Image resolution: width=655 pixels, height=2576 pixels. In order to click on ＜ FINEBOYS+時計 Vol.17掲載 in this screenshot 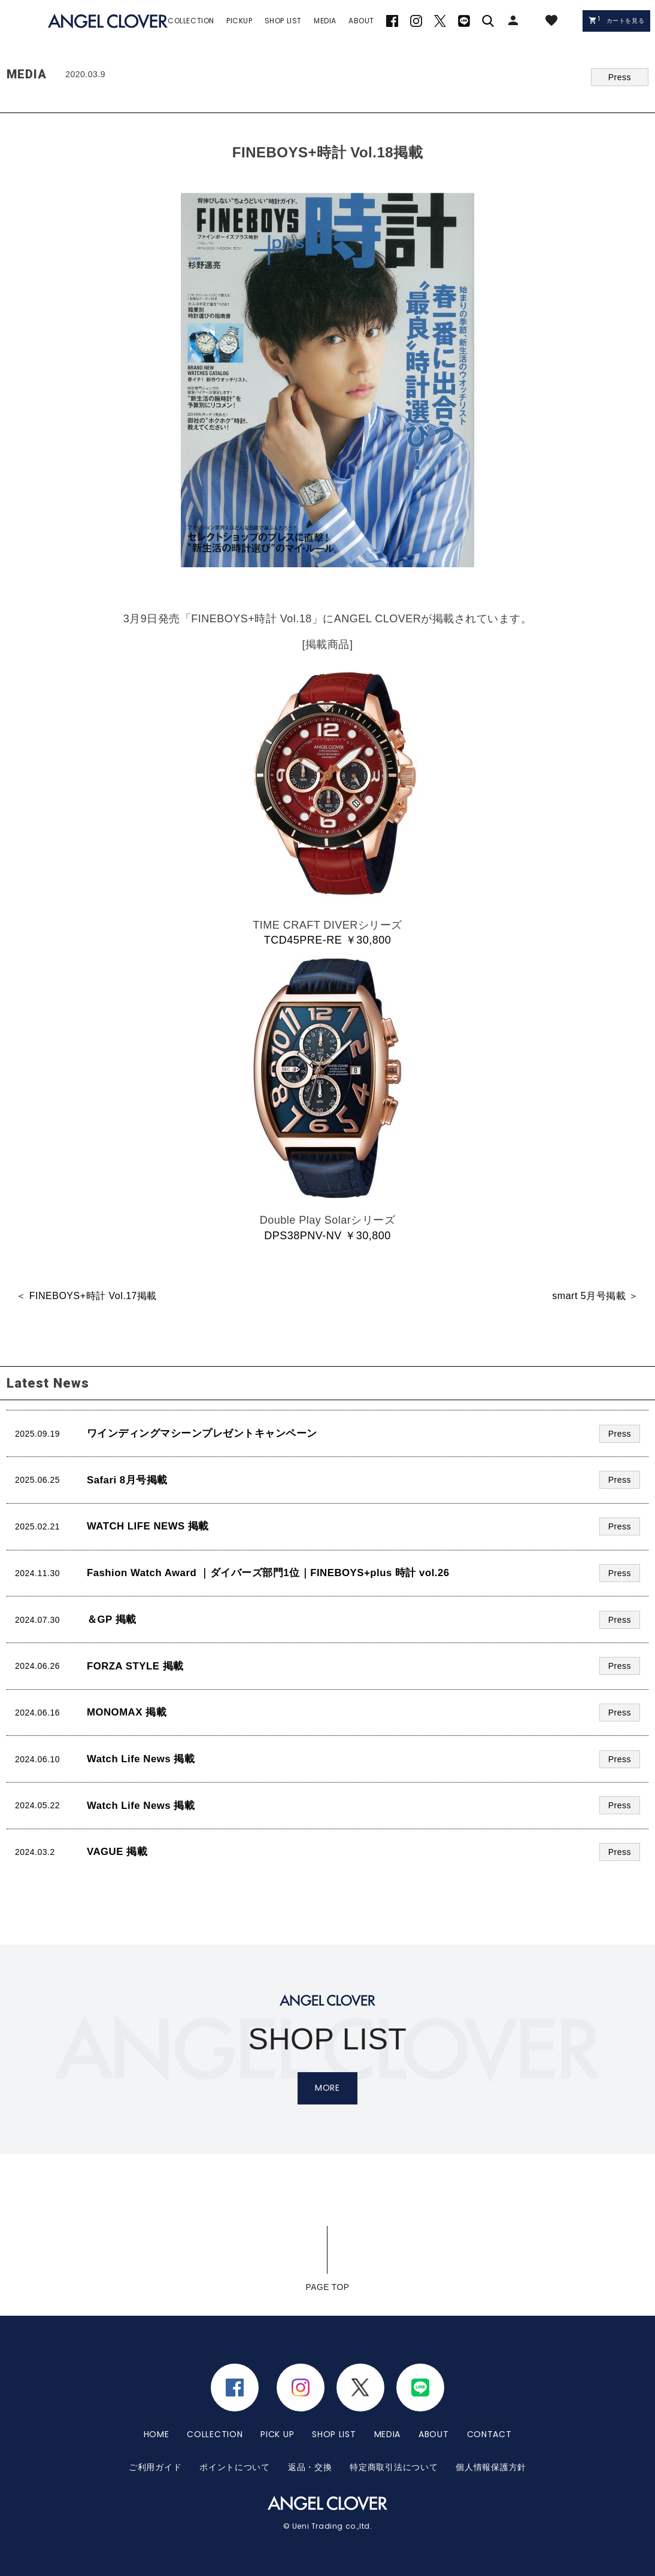, I will do `click(86, 1296)`.